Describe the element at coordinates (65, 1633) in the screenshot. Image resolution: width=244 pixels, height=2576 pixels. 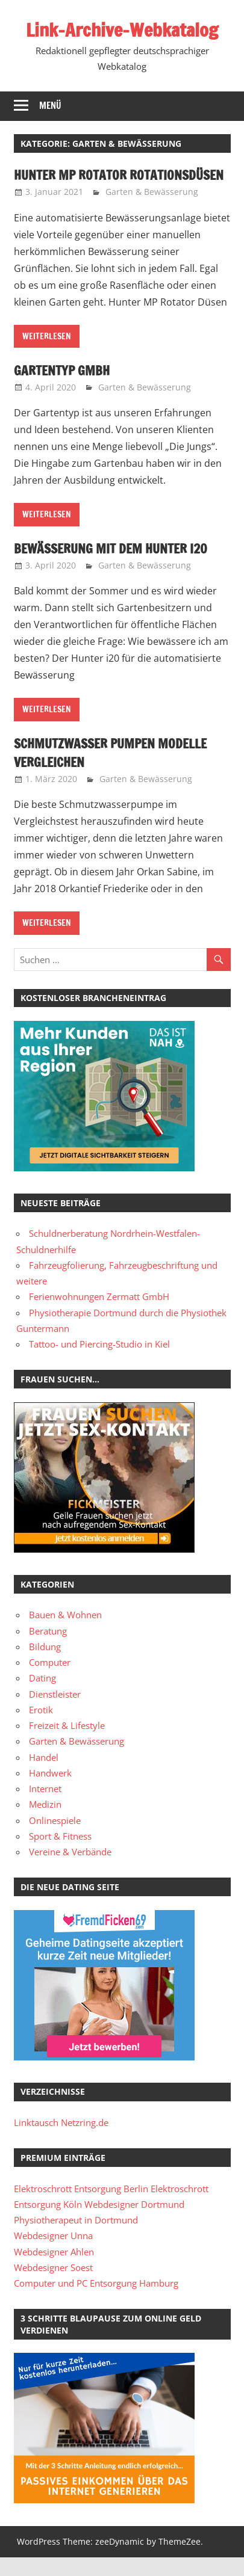
I see `Bauen & Wohnen` at that location.